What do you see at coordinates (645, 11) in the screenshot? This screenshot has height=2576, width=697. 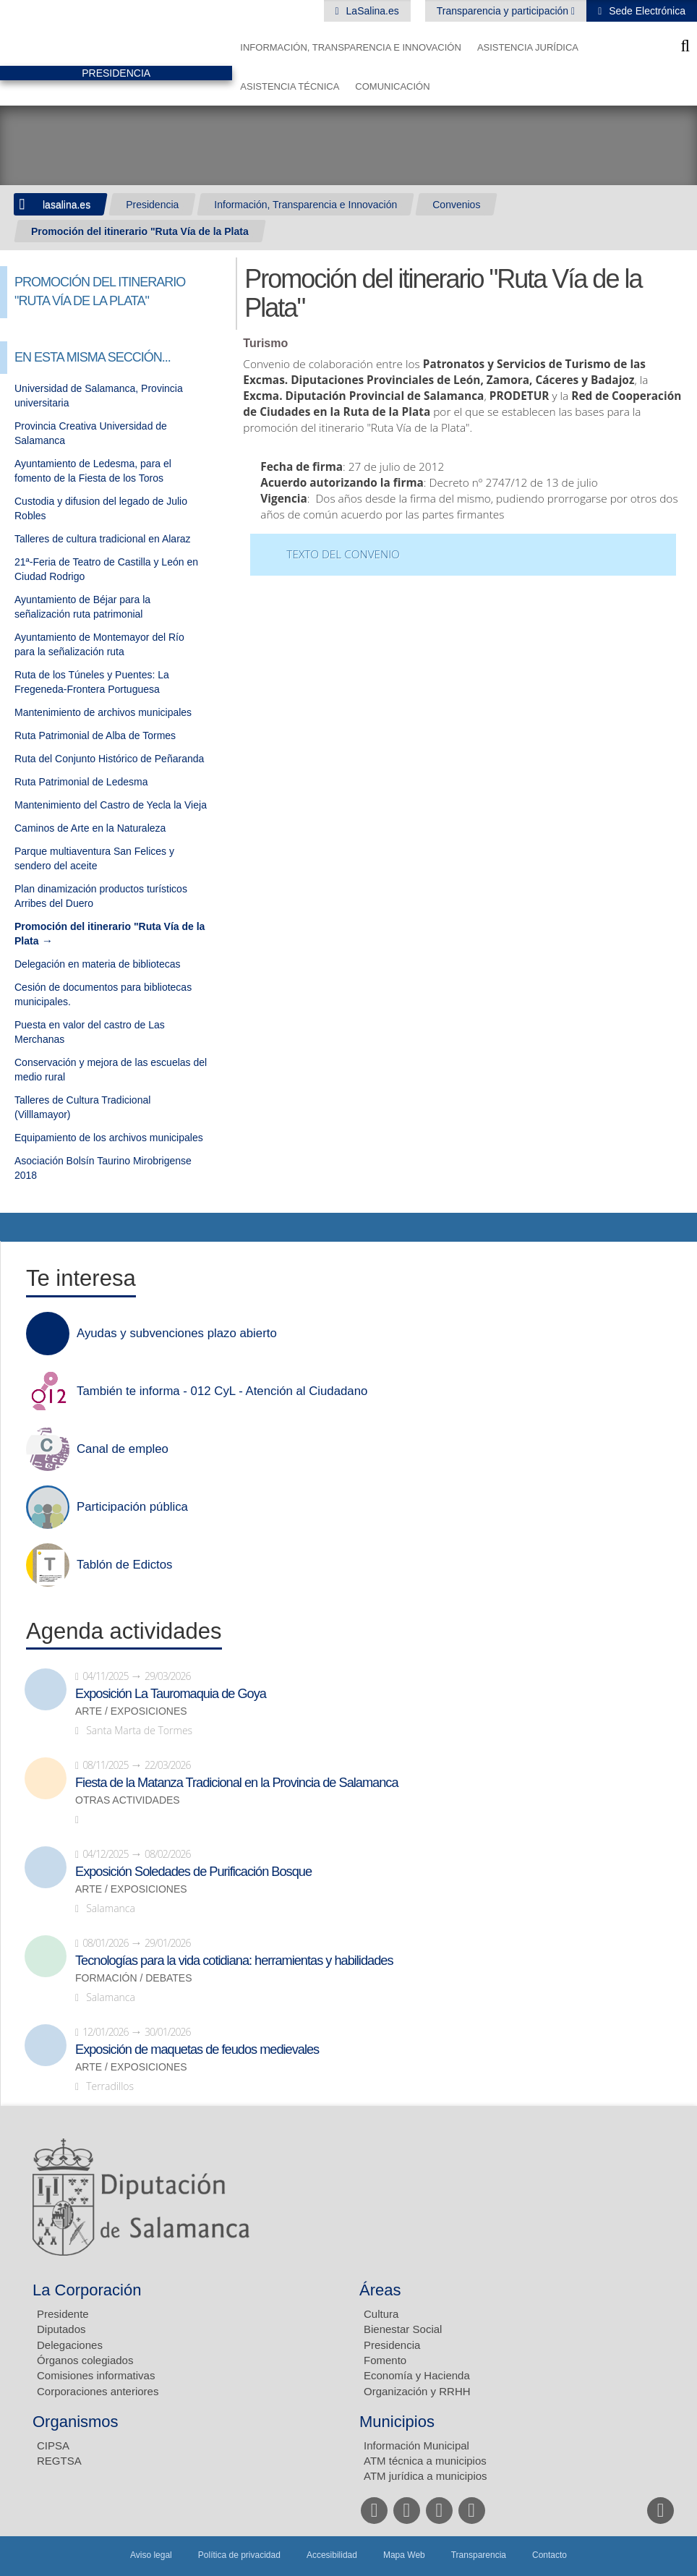 I see `Sede Electrónica` at bounding box center [645, 11].